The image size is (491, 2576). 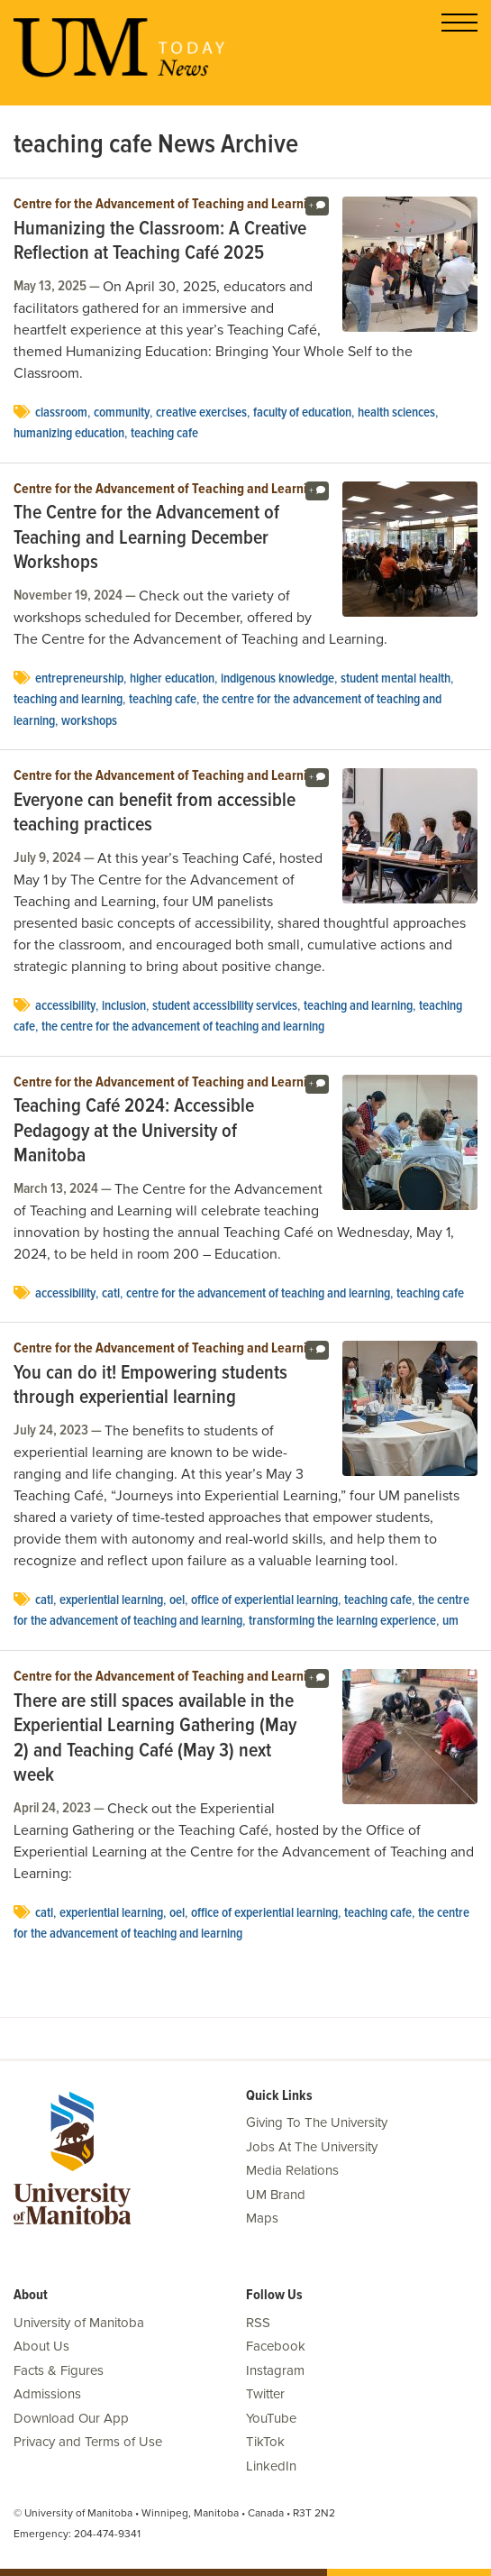 What do you see at coordinates (79, 2323) in the screenshot?
I see `University of Manitoba` at bounding box center [79, 2323].